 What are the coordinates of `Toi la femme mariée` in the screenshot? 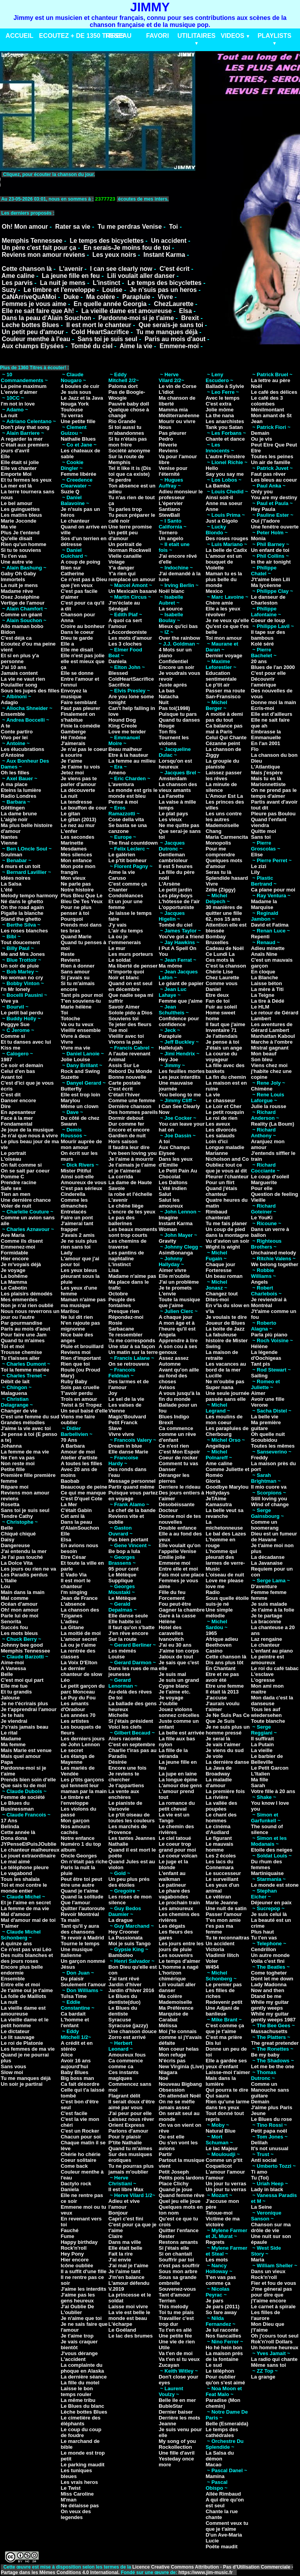 It's located at (25, 1370).